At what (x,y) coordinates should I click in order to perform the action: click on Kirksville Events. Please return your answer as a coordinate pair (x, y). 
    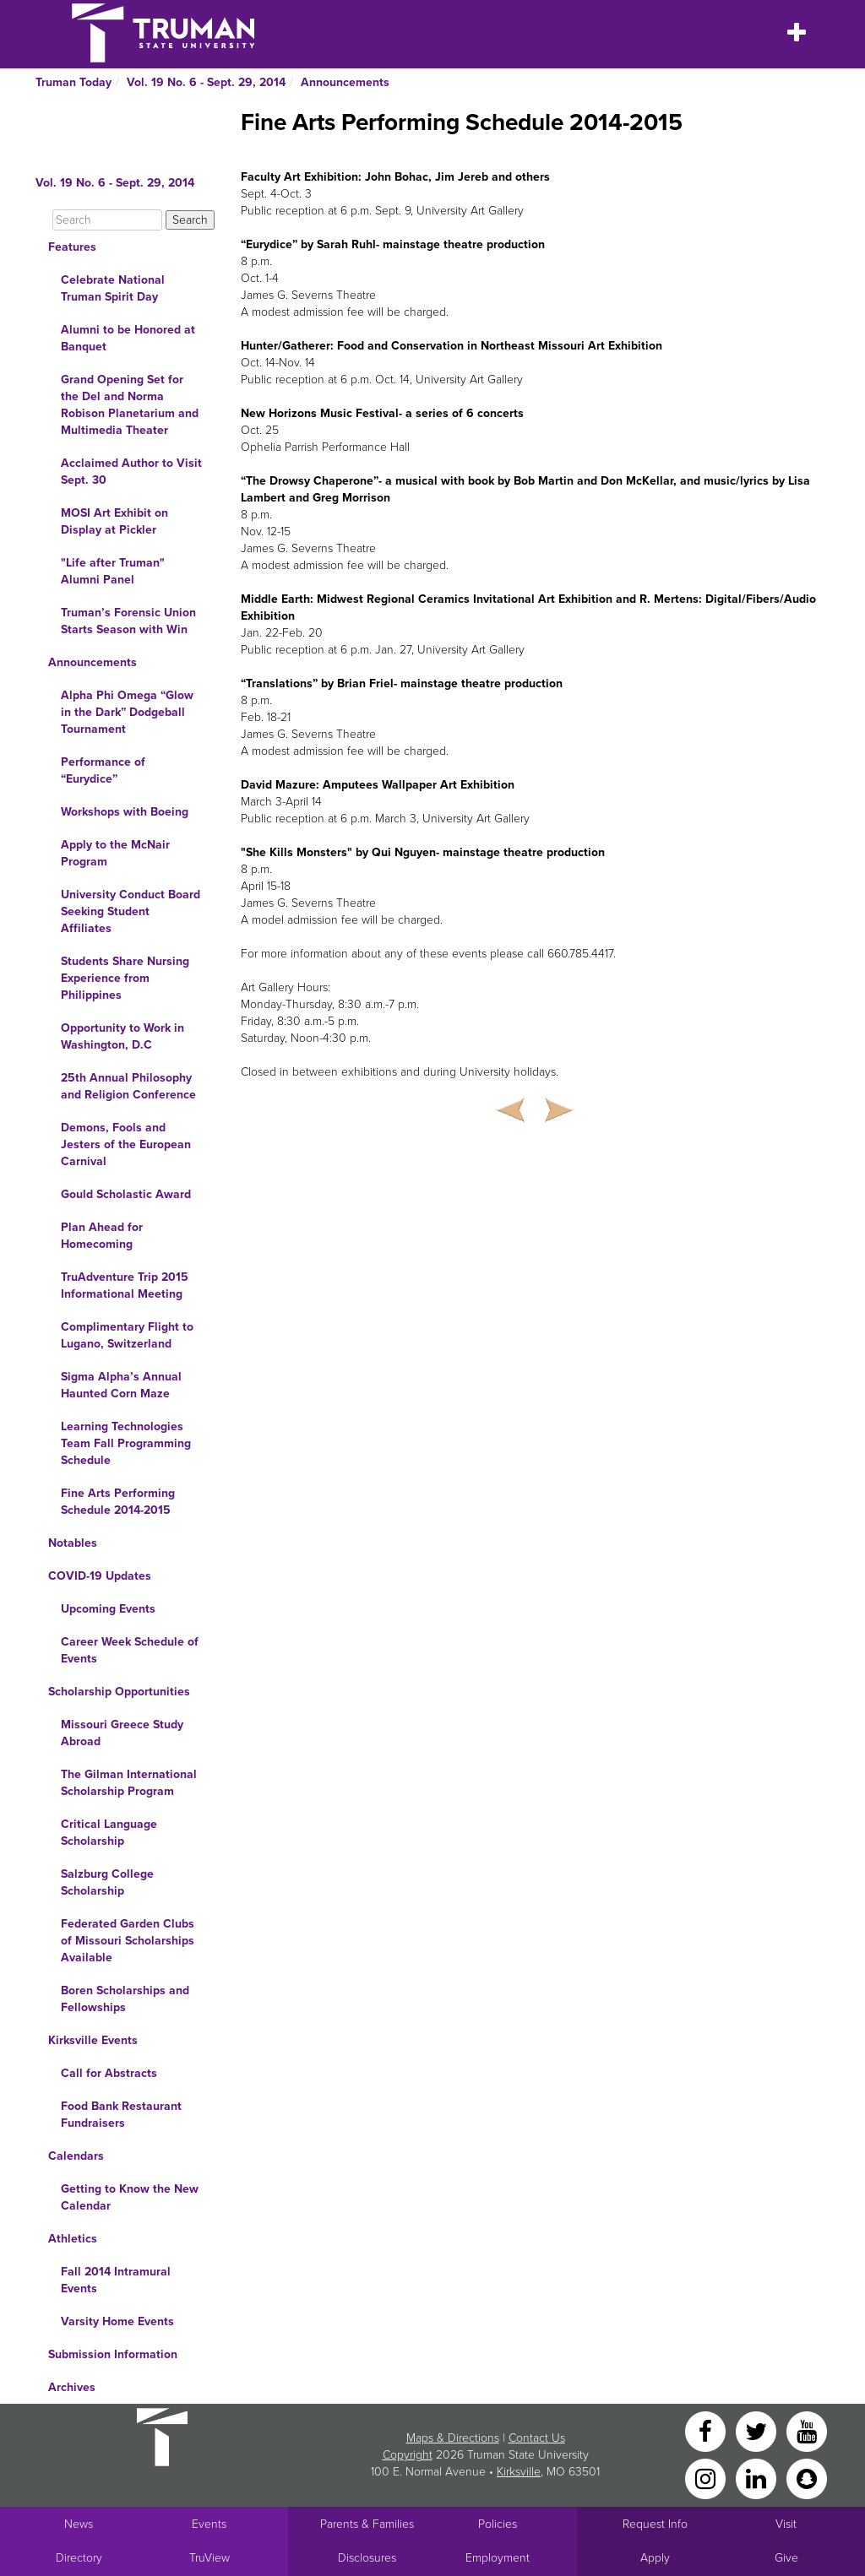
    Looking at the image, I should click on (93, 2040).